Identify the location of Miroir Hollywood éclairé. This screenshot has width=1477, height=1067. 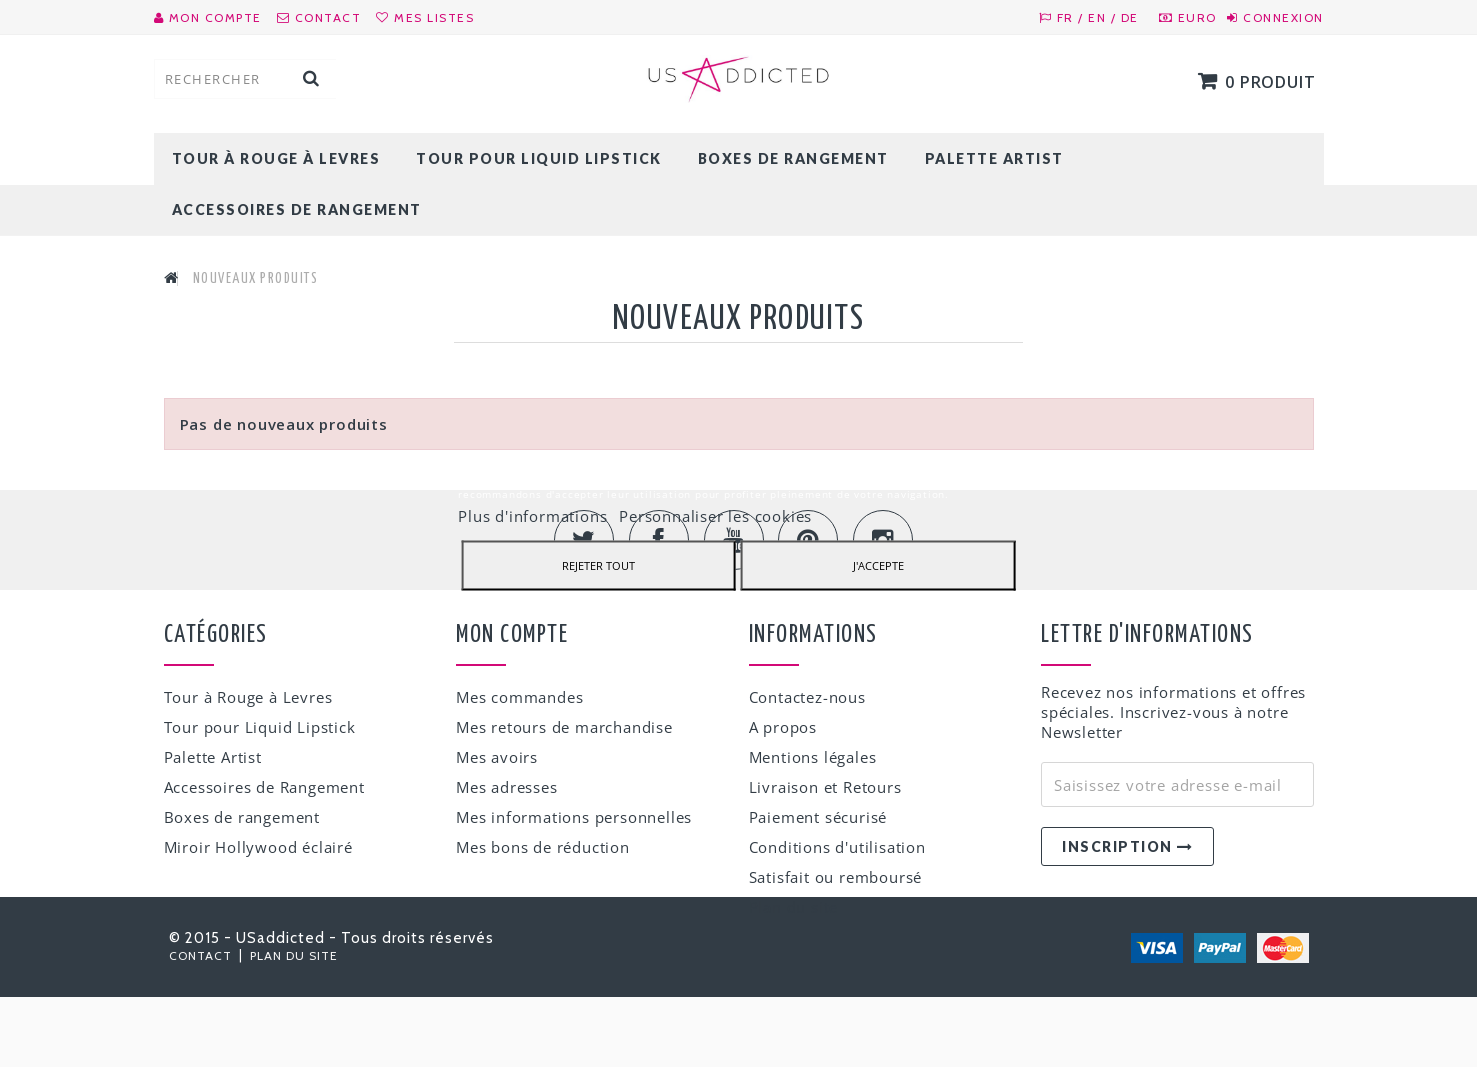
(258, 847).